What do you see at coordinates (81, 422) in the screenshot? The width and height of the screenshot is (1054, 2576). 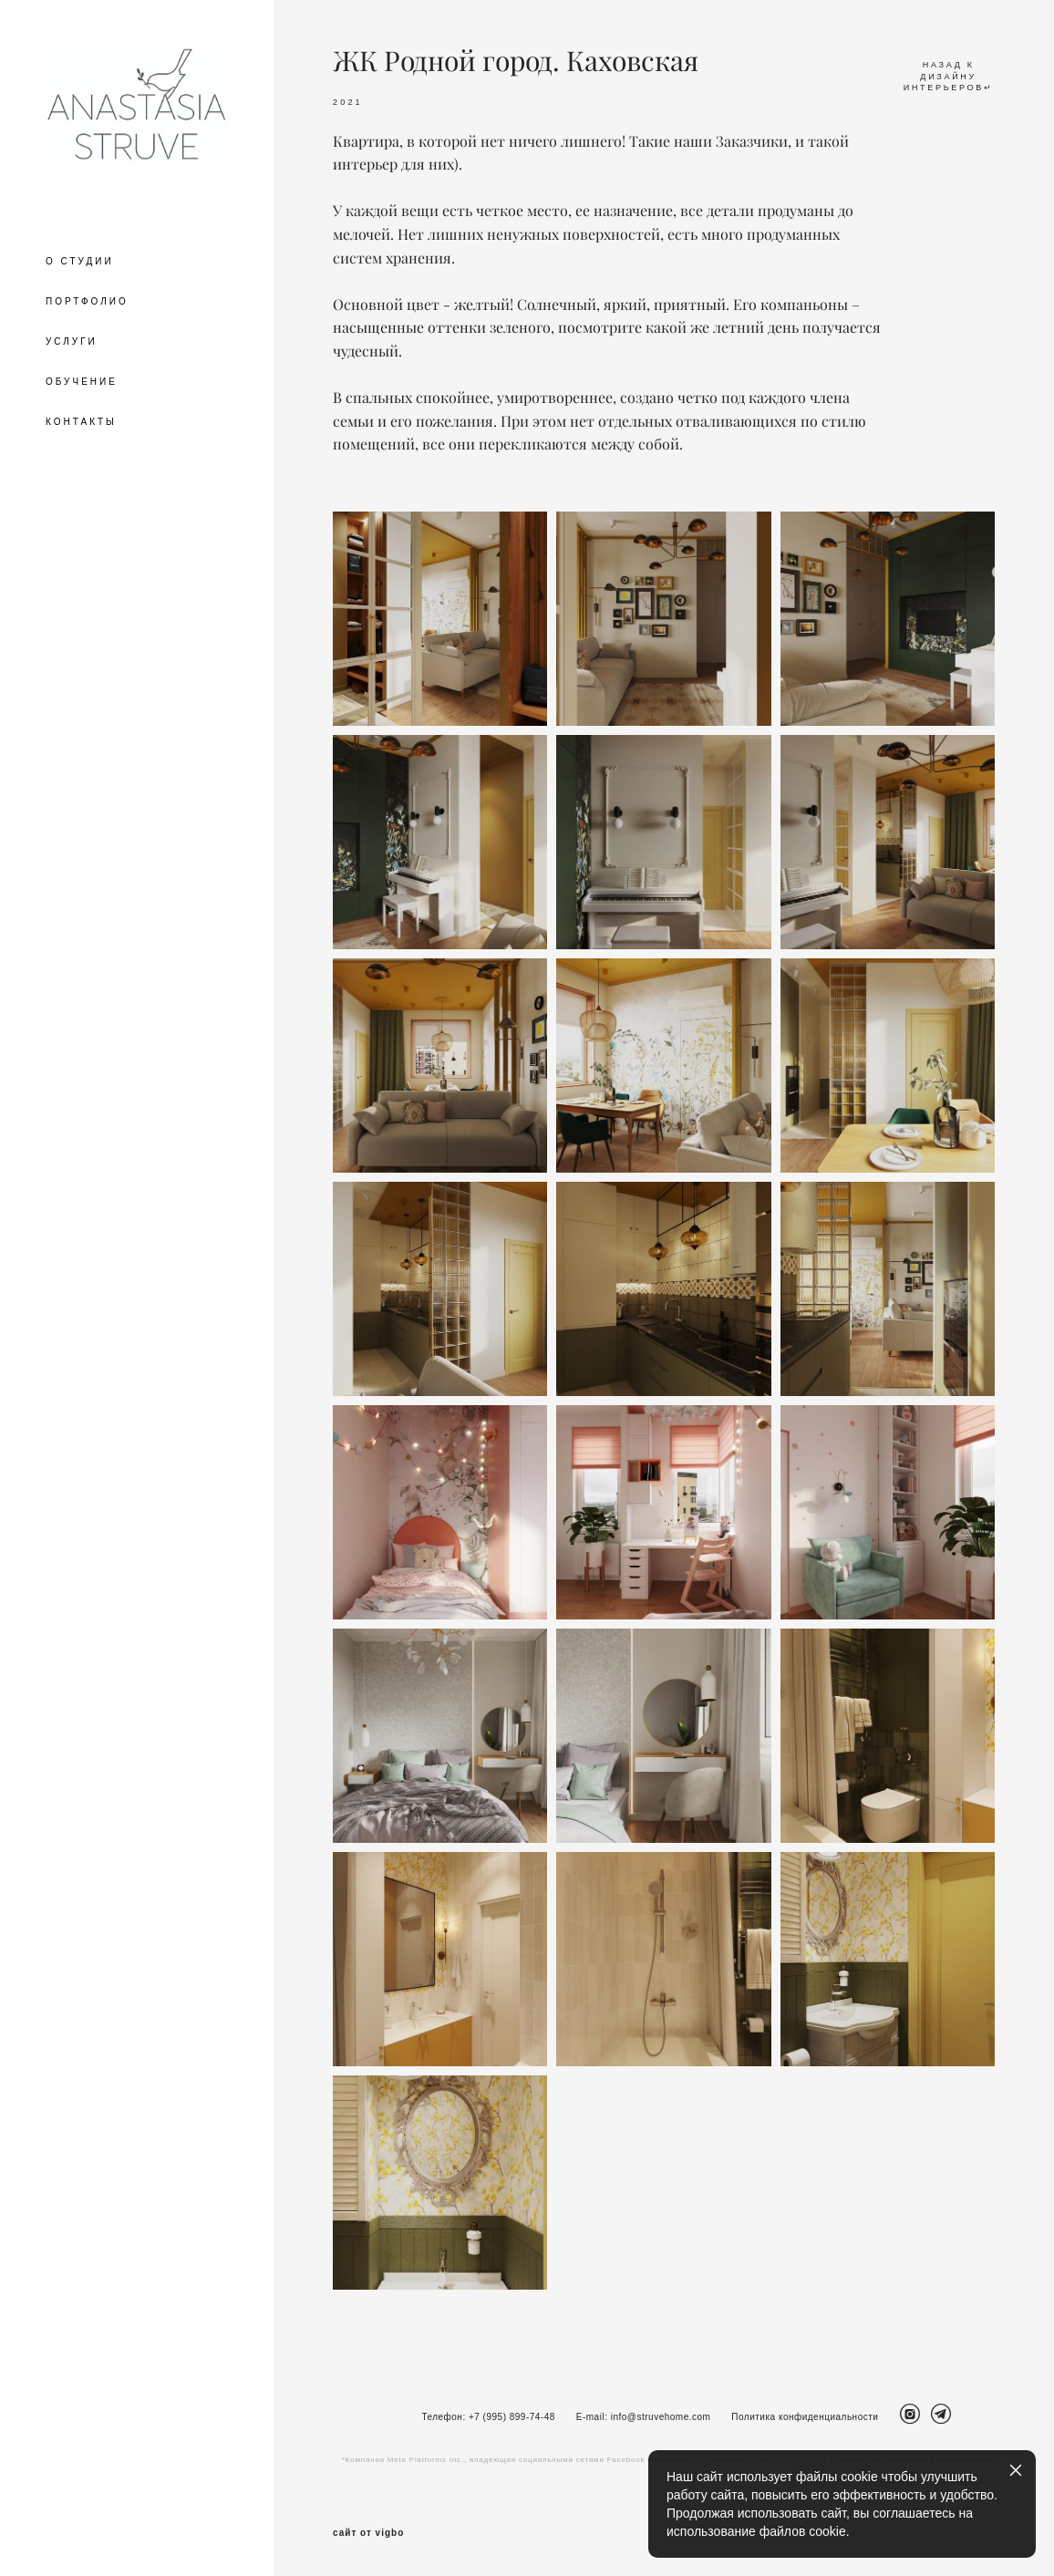 I see `КОНТАКТЫ` at bounding box center [81, 422].